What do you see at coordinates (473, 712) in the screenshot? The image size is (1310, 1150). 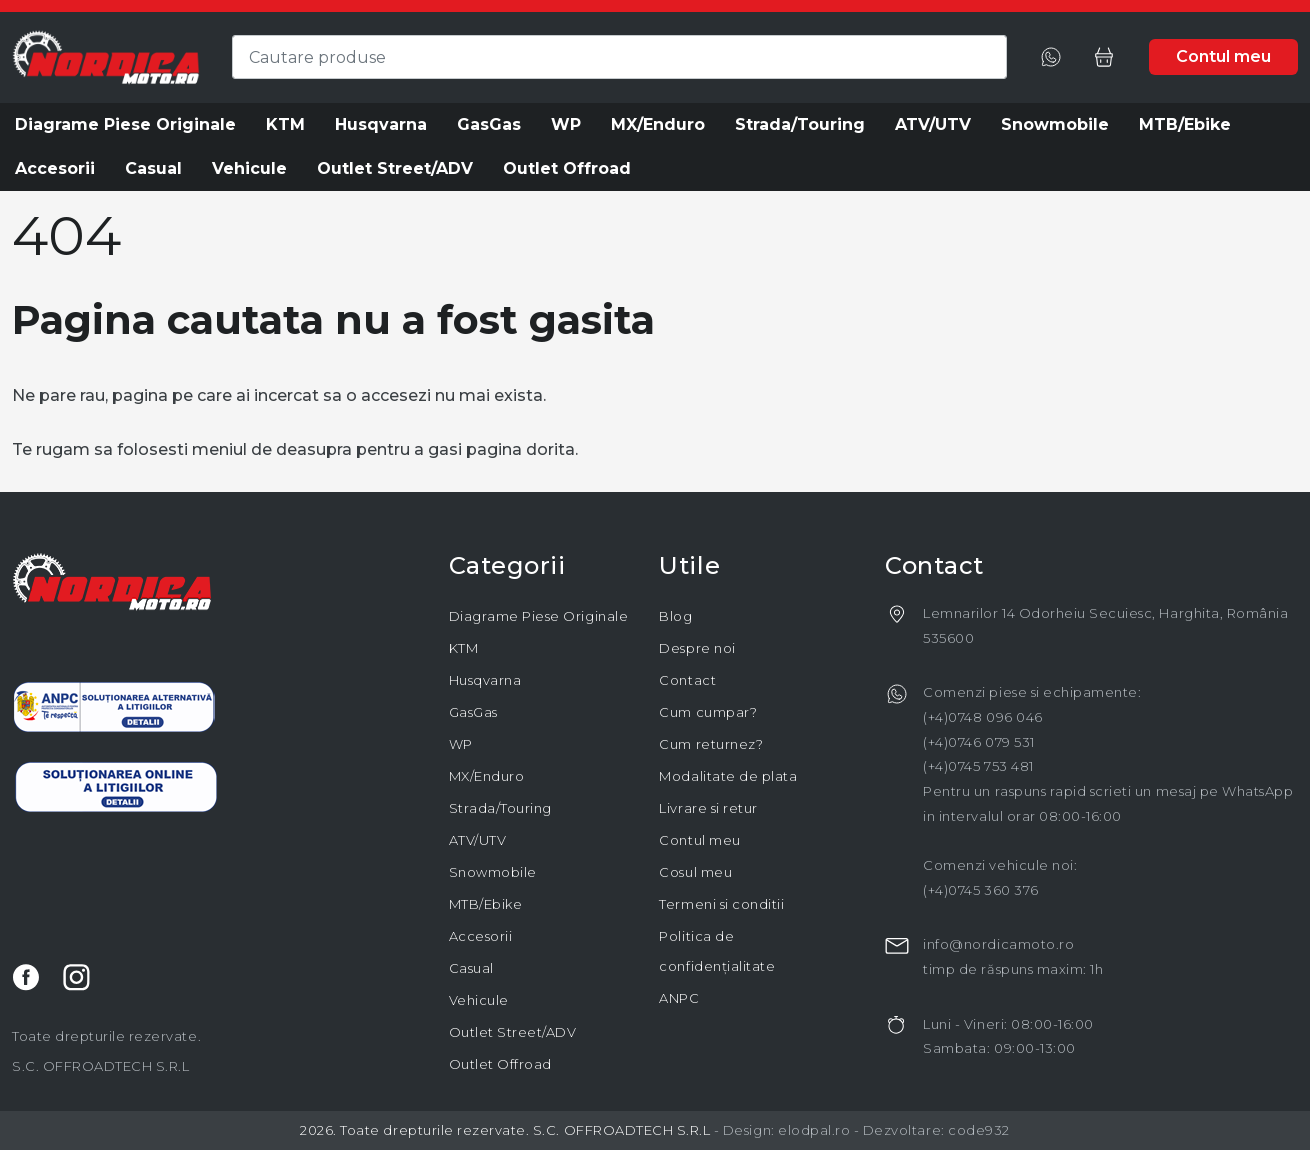 I see `GasGas` at bounding box center [473, 712].